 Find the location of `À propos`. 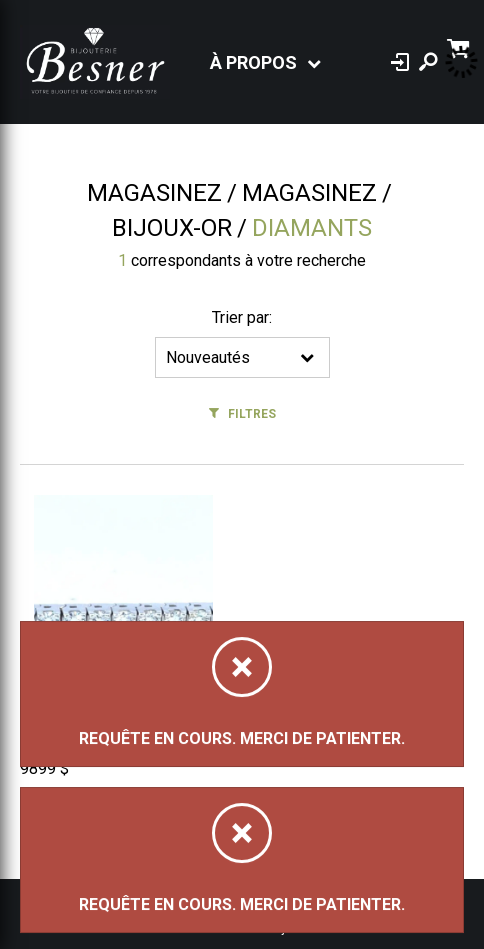

À propos is located at coordinates (253, 62).